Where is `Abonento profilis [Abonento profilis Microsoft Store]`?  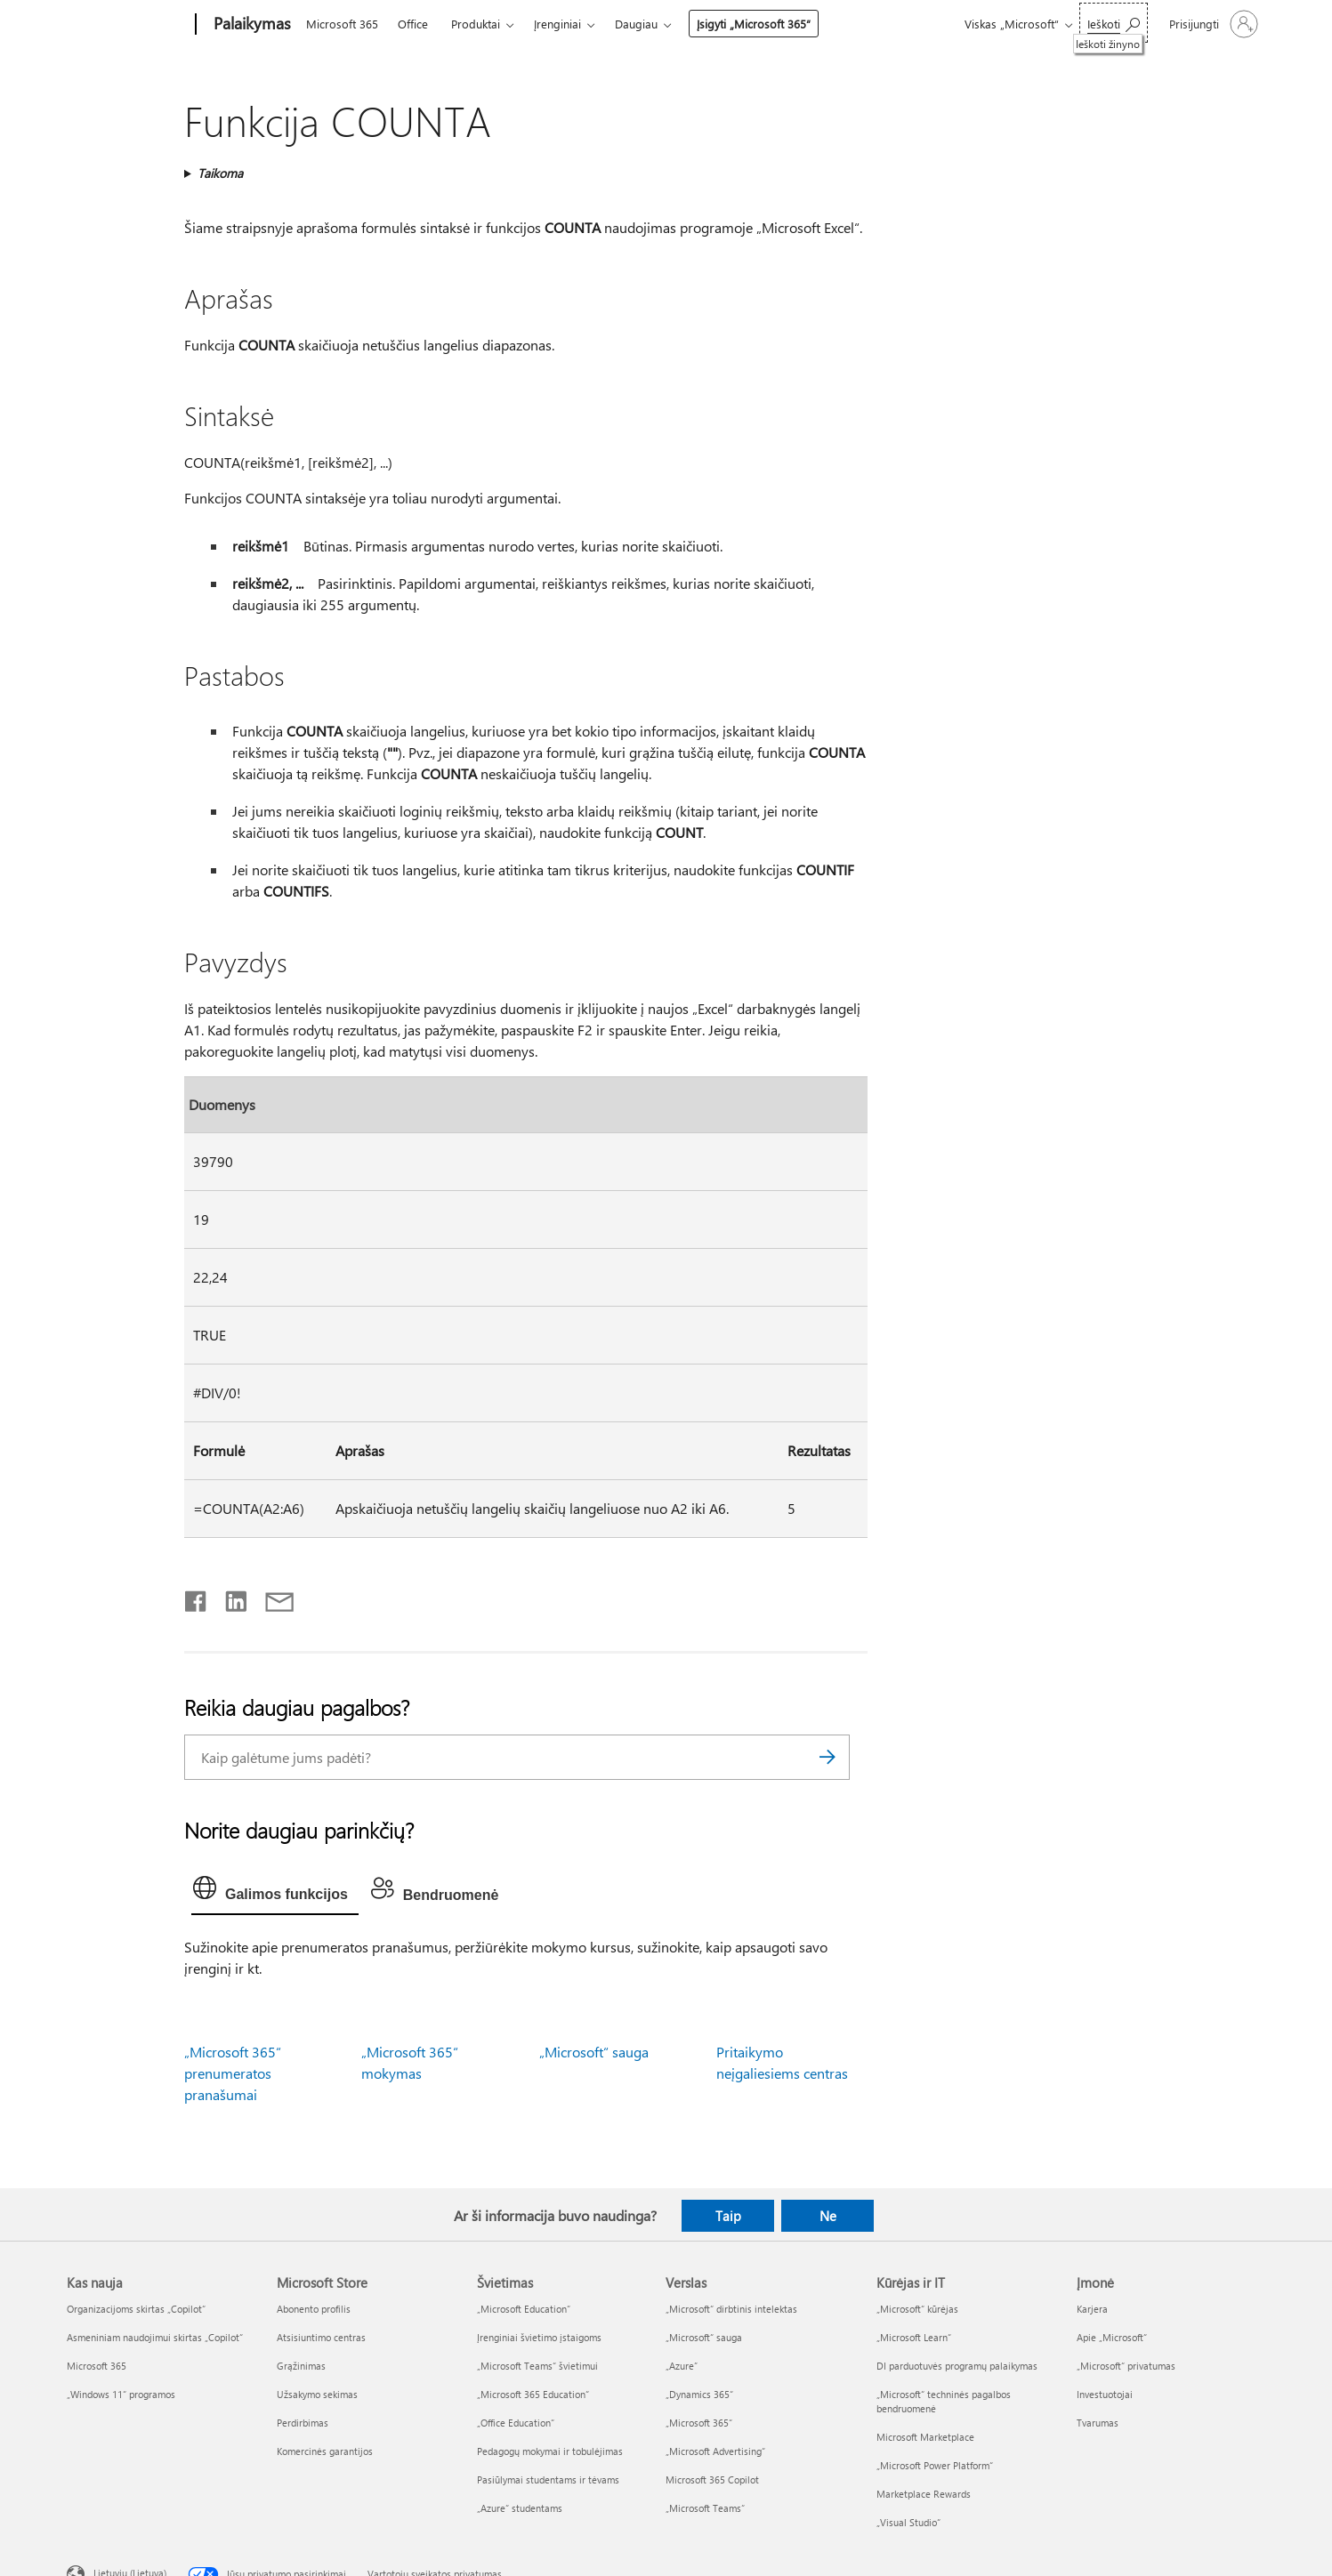
Abonento profilis [Abonento profilis Microsoft Store] is located at coordinates (314, 2308).